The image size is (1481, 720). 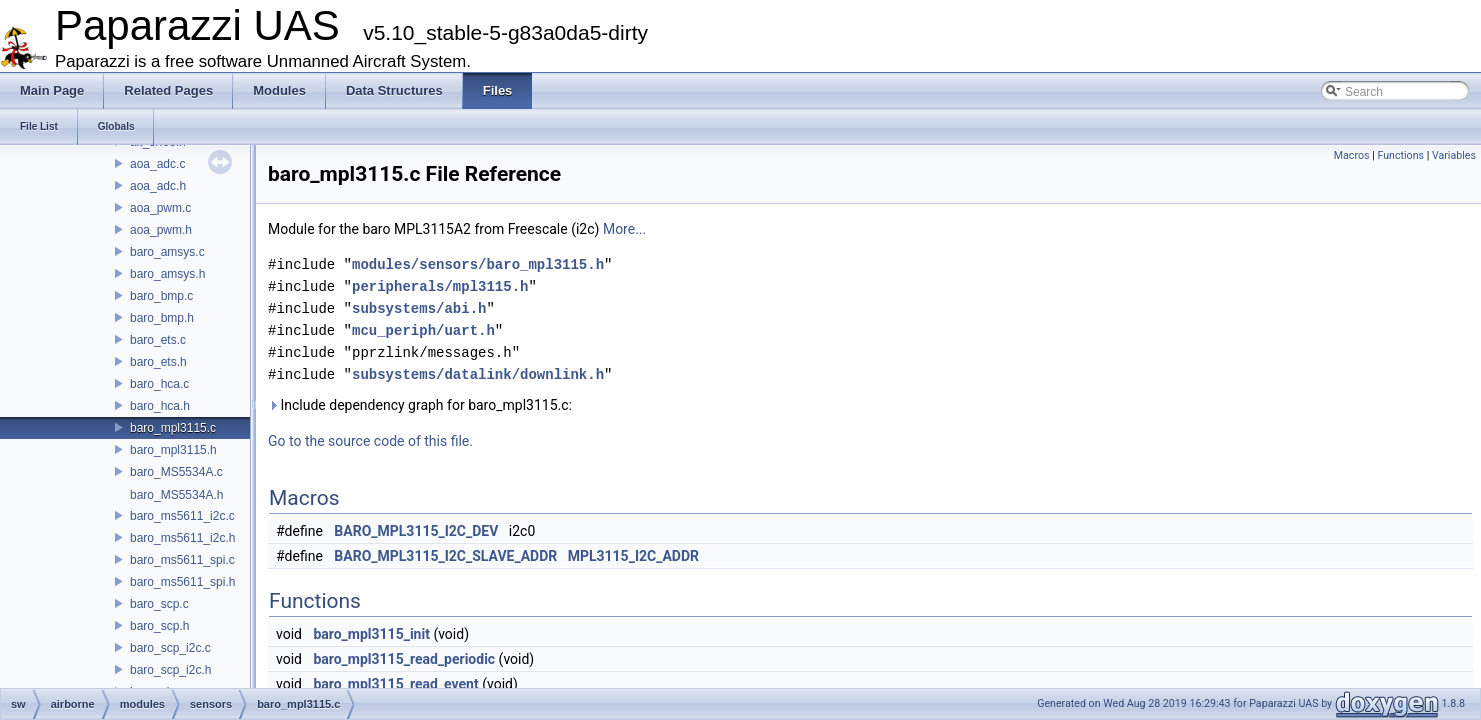 What do you see at coordinates (182, 538) in the screenshot?
I see `baro_ms5611_i2c.h` at bounding box center [182, 538].